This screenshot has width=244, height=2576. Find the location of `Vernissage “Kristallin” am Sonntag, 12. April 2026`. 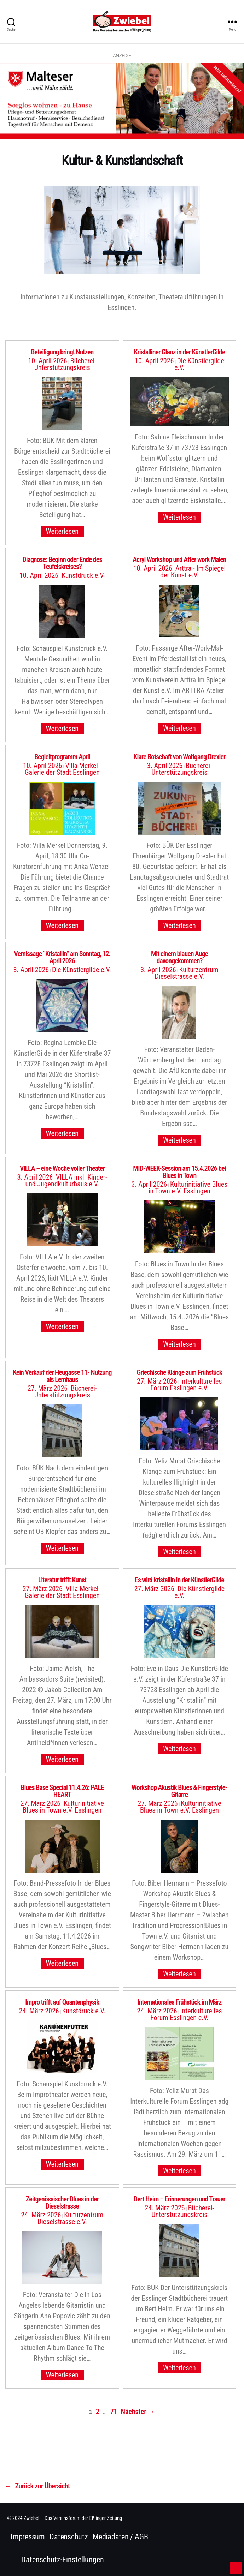

Vernissage “Kristallin” am Sonntag, 12. April 2026 is located at coordinates (62, 957).